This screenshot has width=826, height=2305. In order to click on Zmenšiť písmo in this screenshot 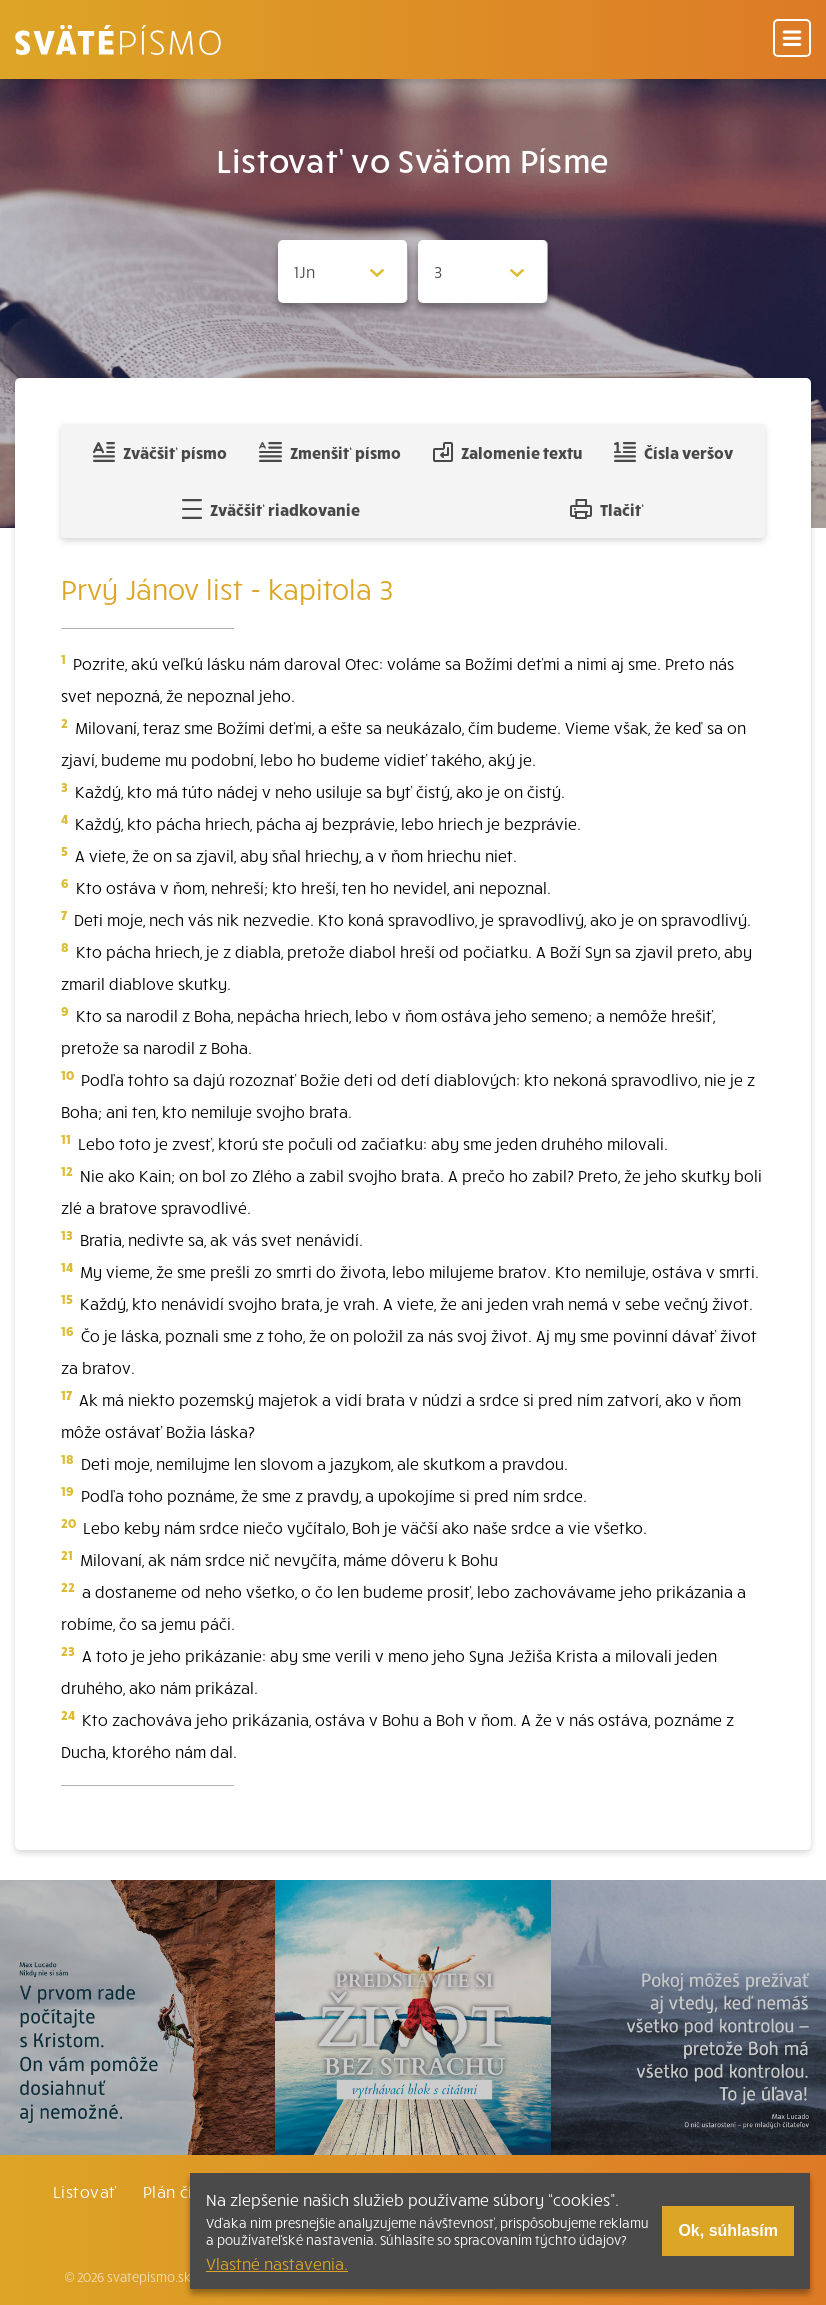, I will do `click(329, 452)`.